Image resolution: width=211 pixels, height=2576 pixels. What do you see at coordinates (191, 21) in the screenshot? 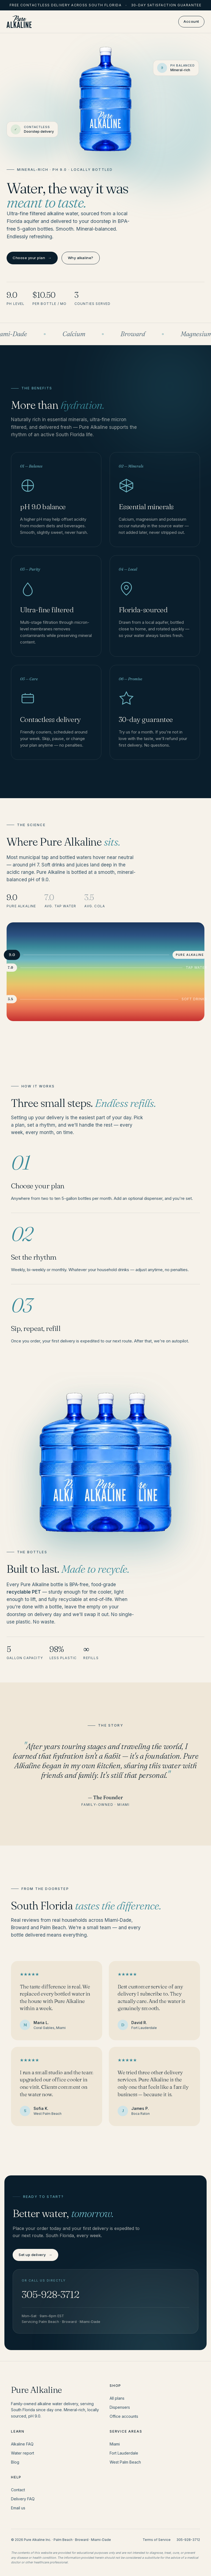
I see `Account` at bounding box center [191, 21].